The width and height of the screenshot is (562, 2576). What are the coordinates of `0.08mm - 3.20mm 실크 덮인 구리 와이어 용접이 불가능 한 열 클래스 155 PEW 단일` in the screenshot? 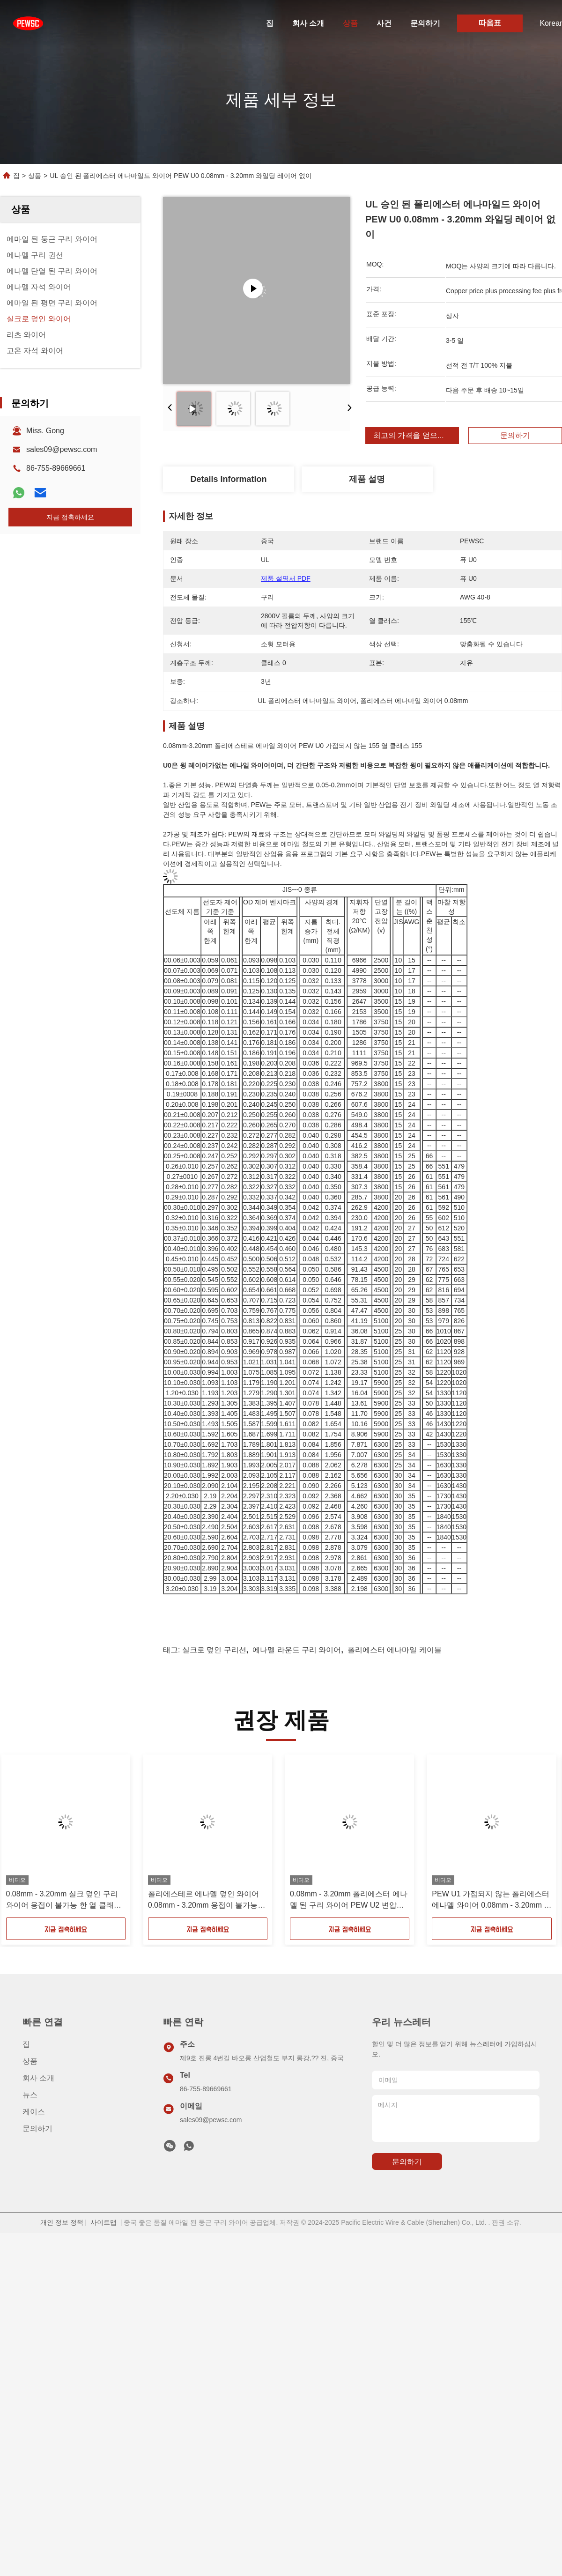 It's located at (63, 1900).